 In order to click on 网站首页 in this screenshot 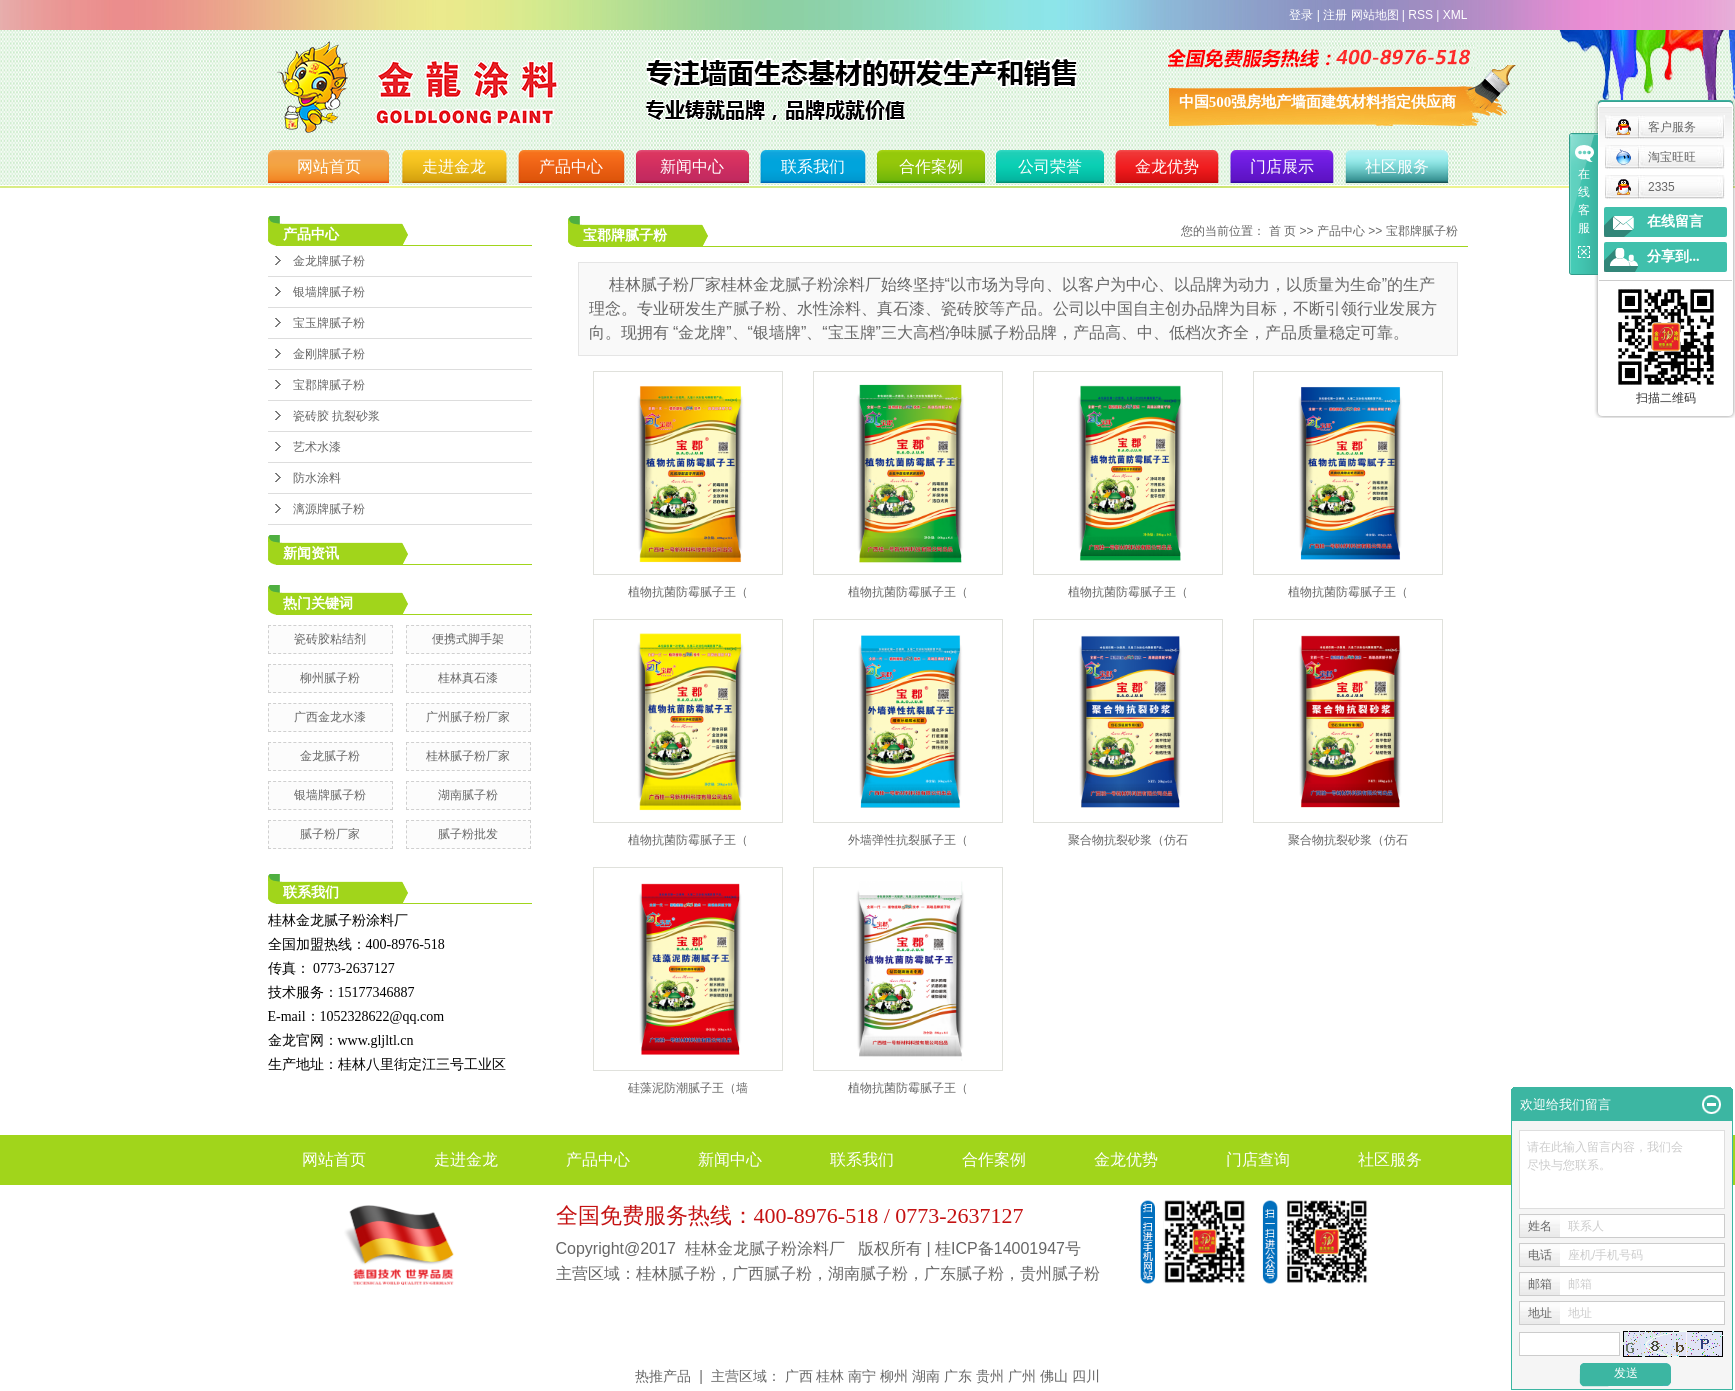, I will do `click(329, 166)`.